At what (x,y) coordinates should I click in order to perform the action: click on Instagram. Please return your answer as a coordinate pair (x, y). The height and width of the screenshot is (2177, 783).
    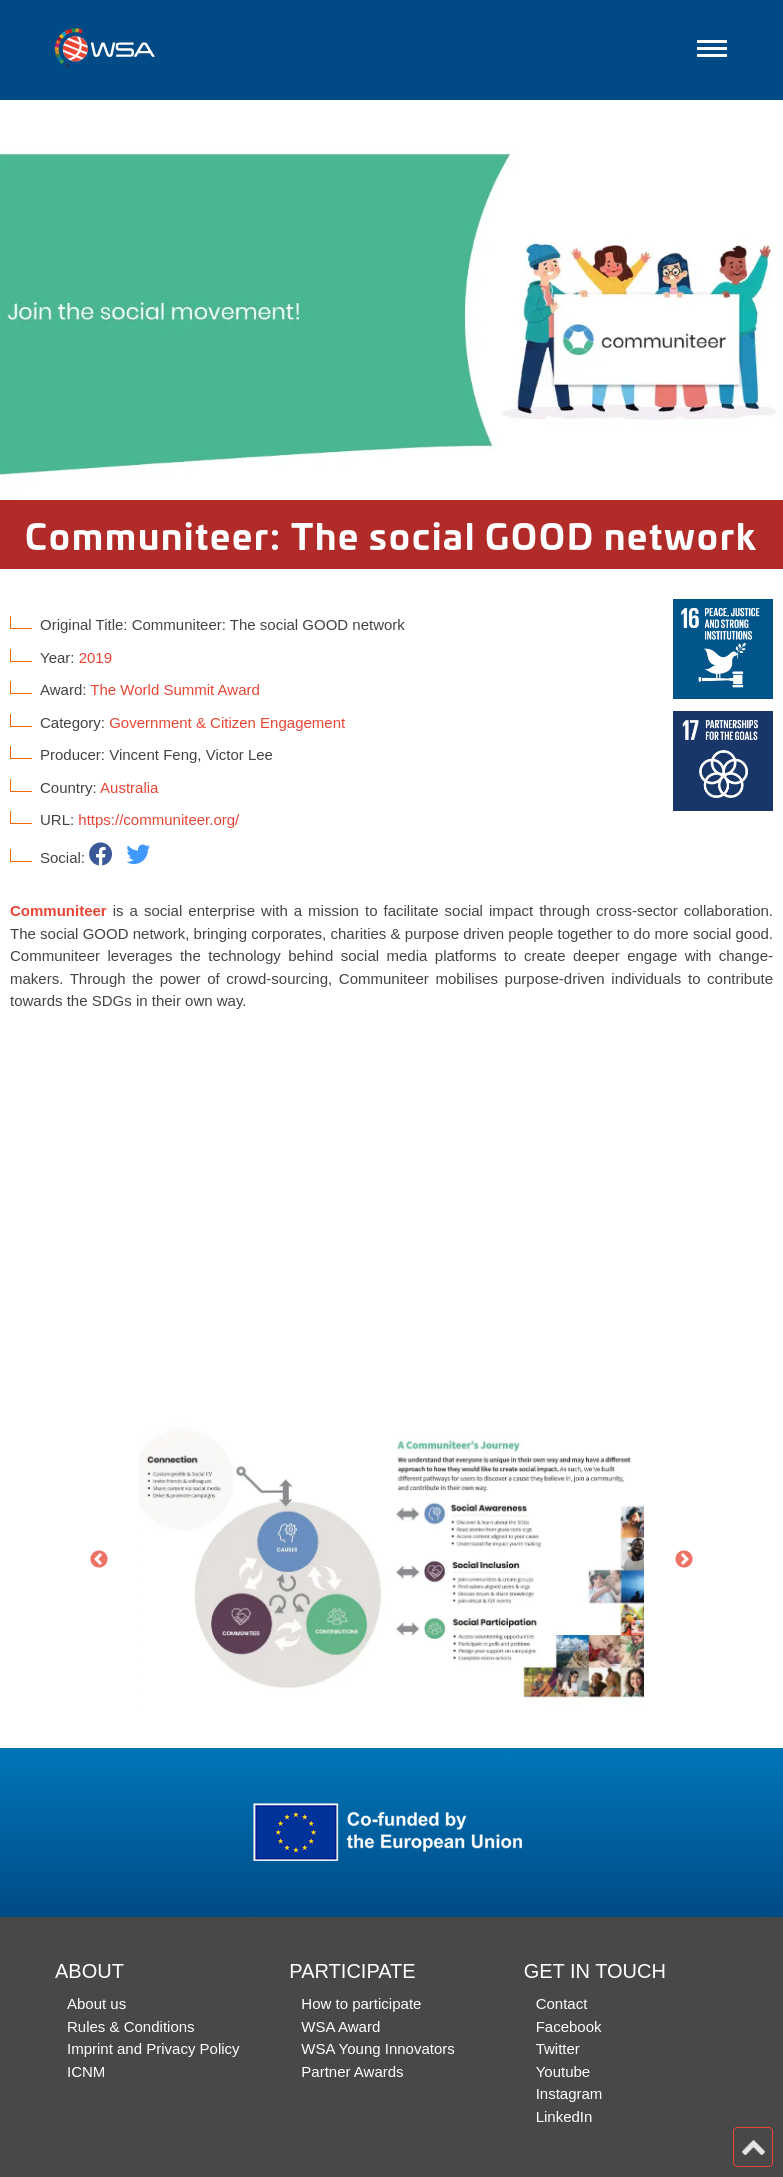
    Looking at the image, I should click on (569, 2093).